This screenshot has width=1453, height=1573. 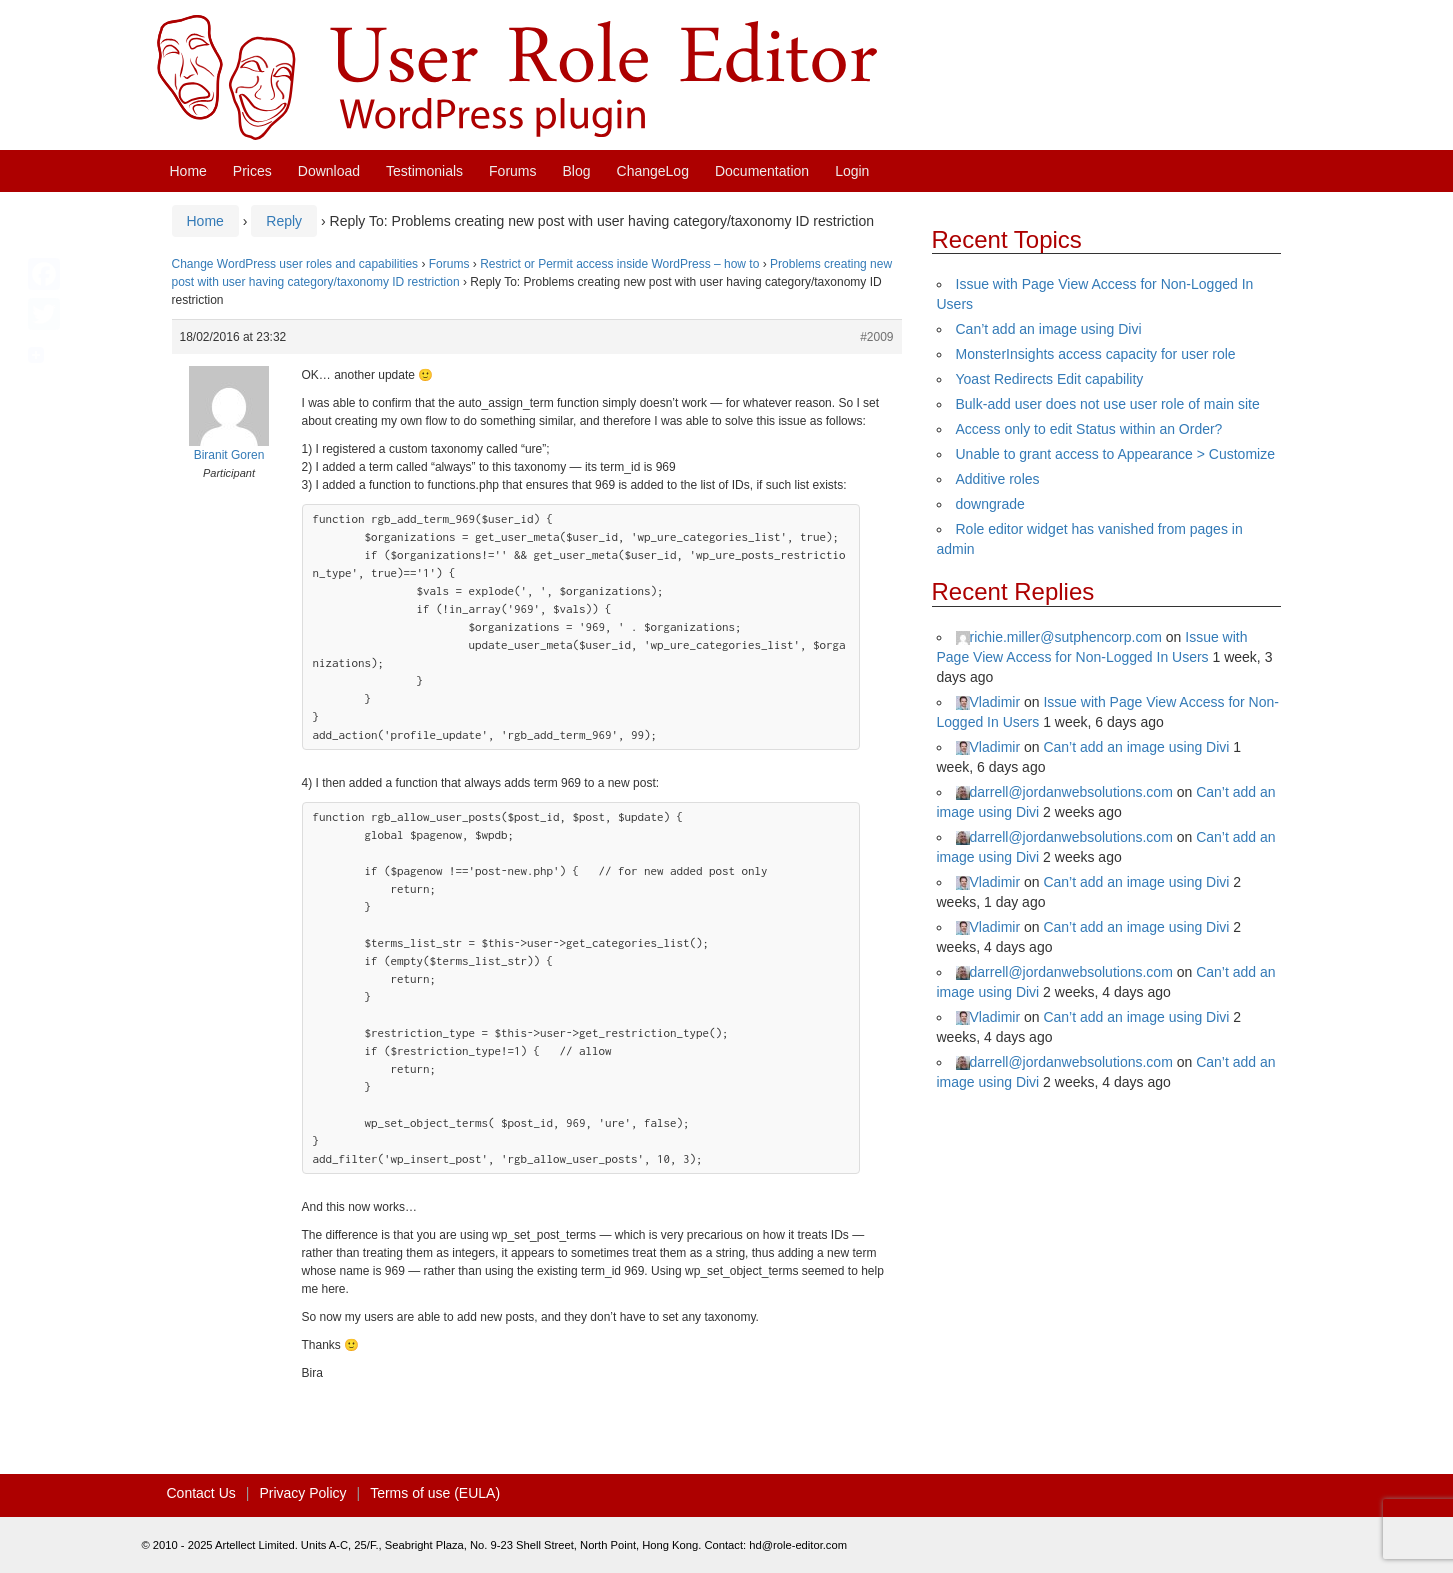 What do you see at coordinates (577, 171) in the screenshot?
I see `Blog` at bounding box center [577, 171].